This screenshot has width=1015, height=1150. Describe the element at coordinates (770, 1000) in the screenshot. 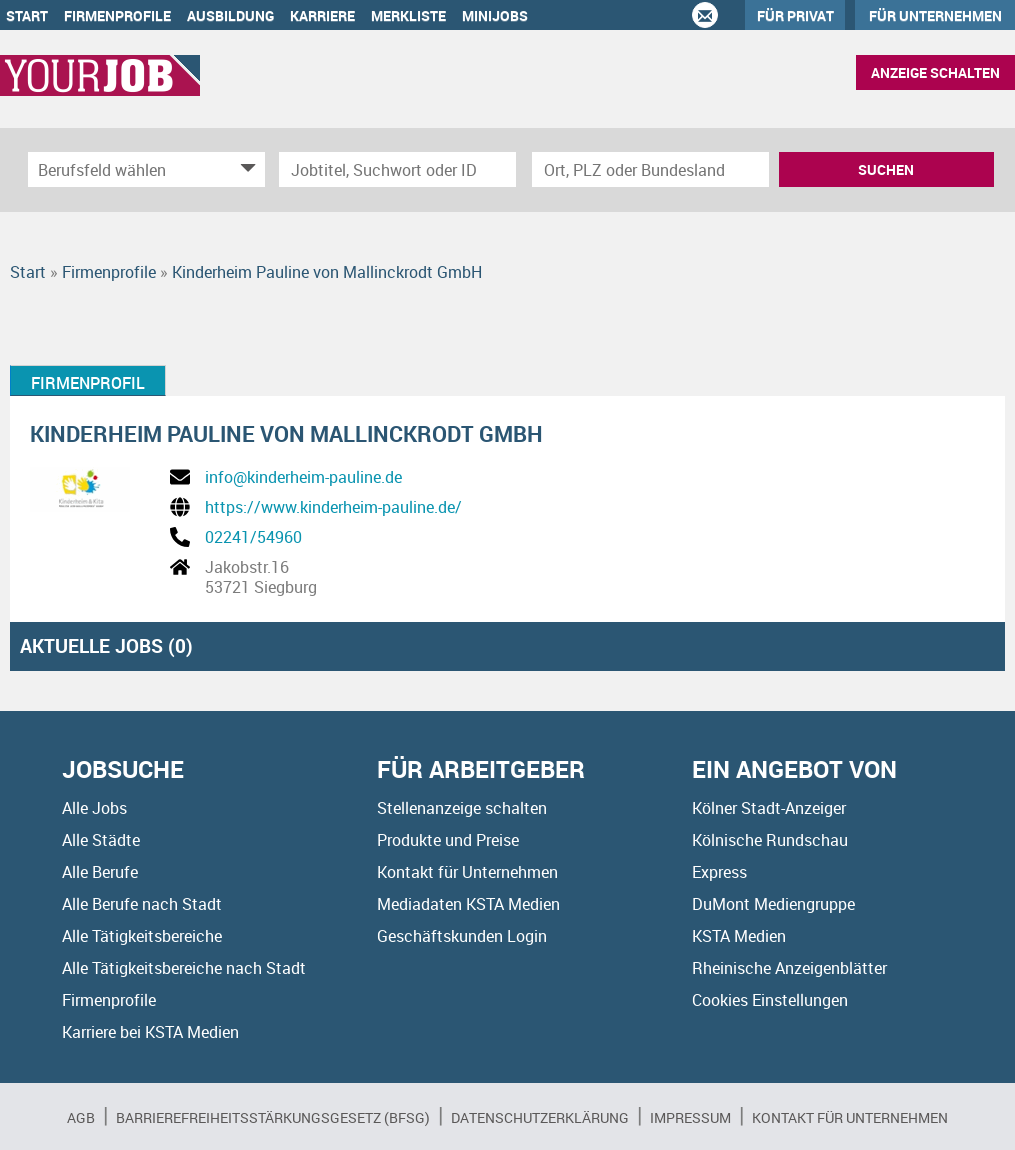

I see `Cookies Einstellungen` at that location.